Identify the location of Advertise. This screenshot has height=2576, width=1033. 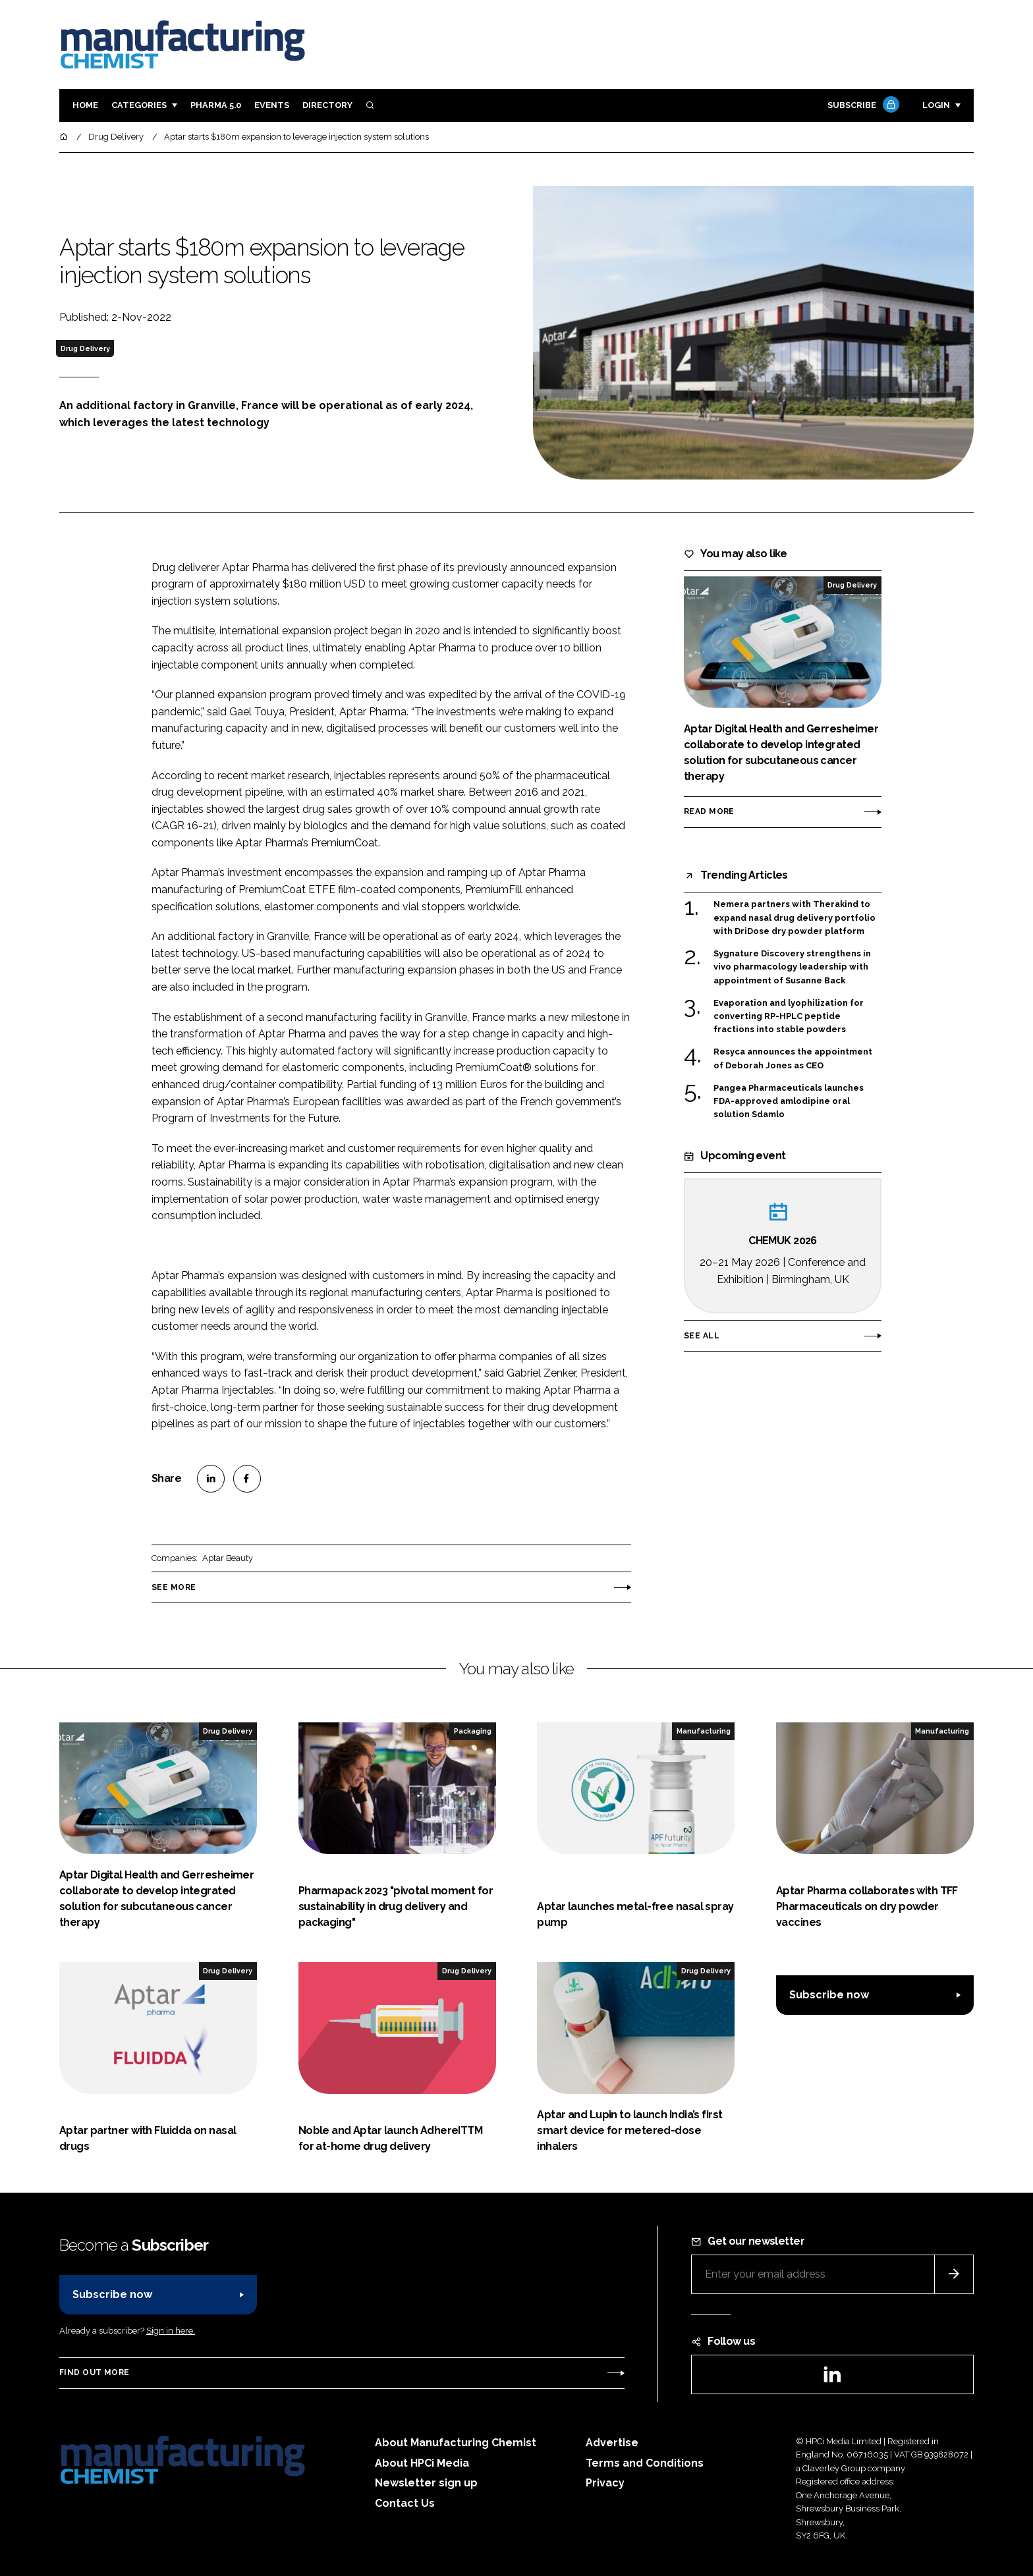
(612, 2442).